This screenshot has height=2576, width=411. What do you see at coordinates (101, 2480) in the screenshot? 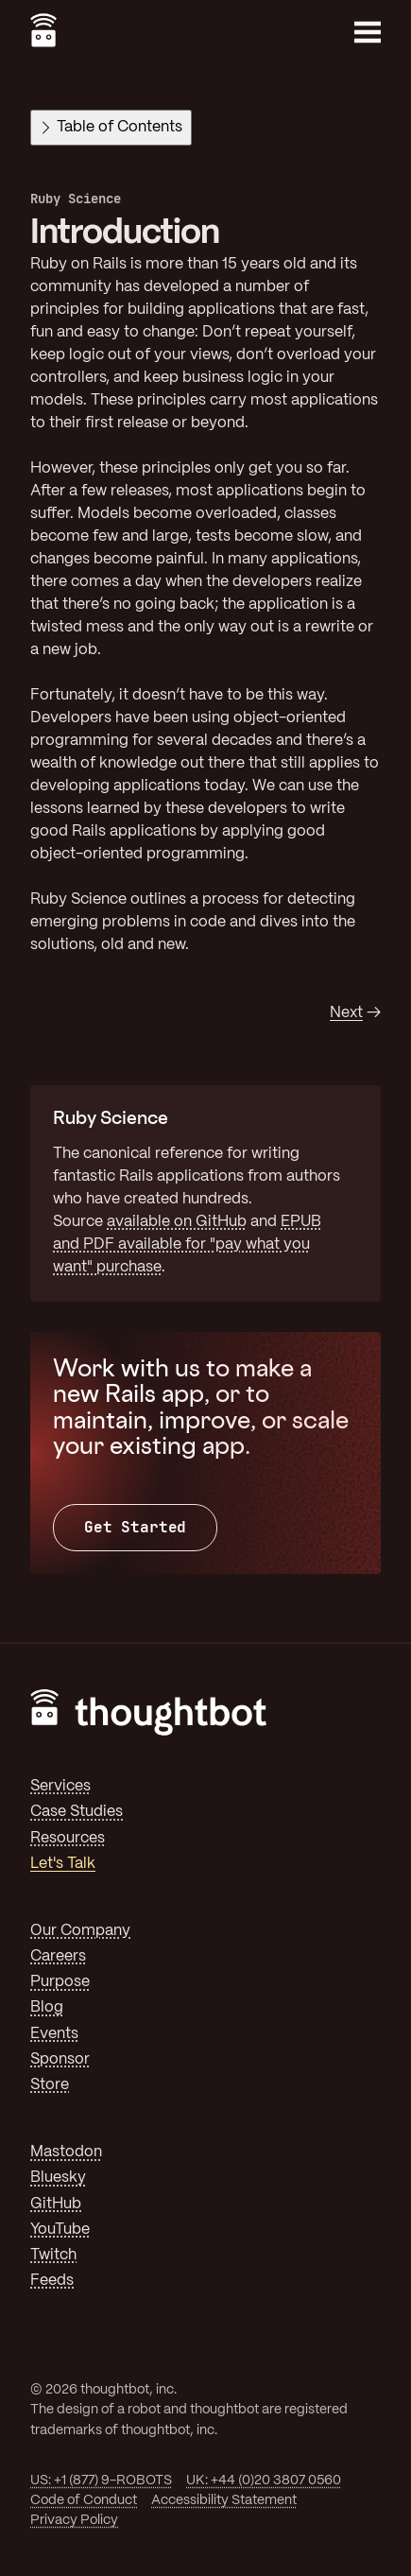
I see `US: +1 (877) 9-ROBOTS` at bounding box center [101, 2480].